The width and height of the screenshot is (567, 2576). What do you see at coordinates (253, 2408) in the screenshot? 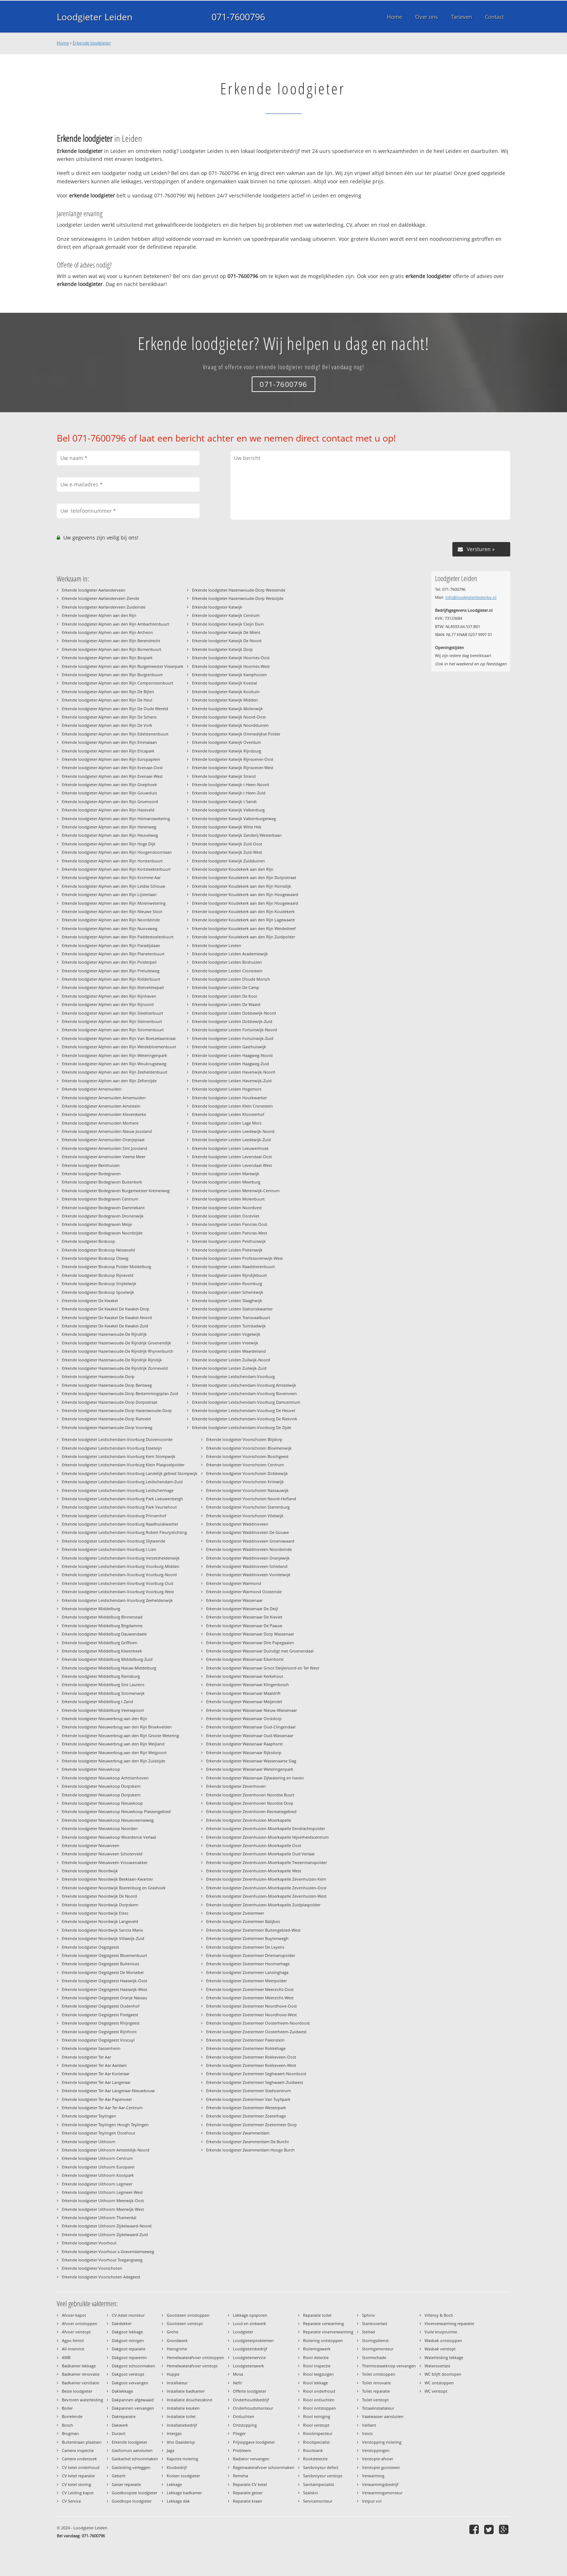
I see `Onderhoudsmonteur` at bounding box center [253, 2408].